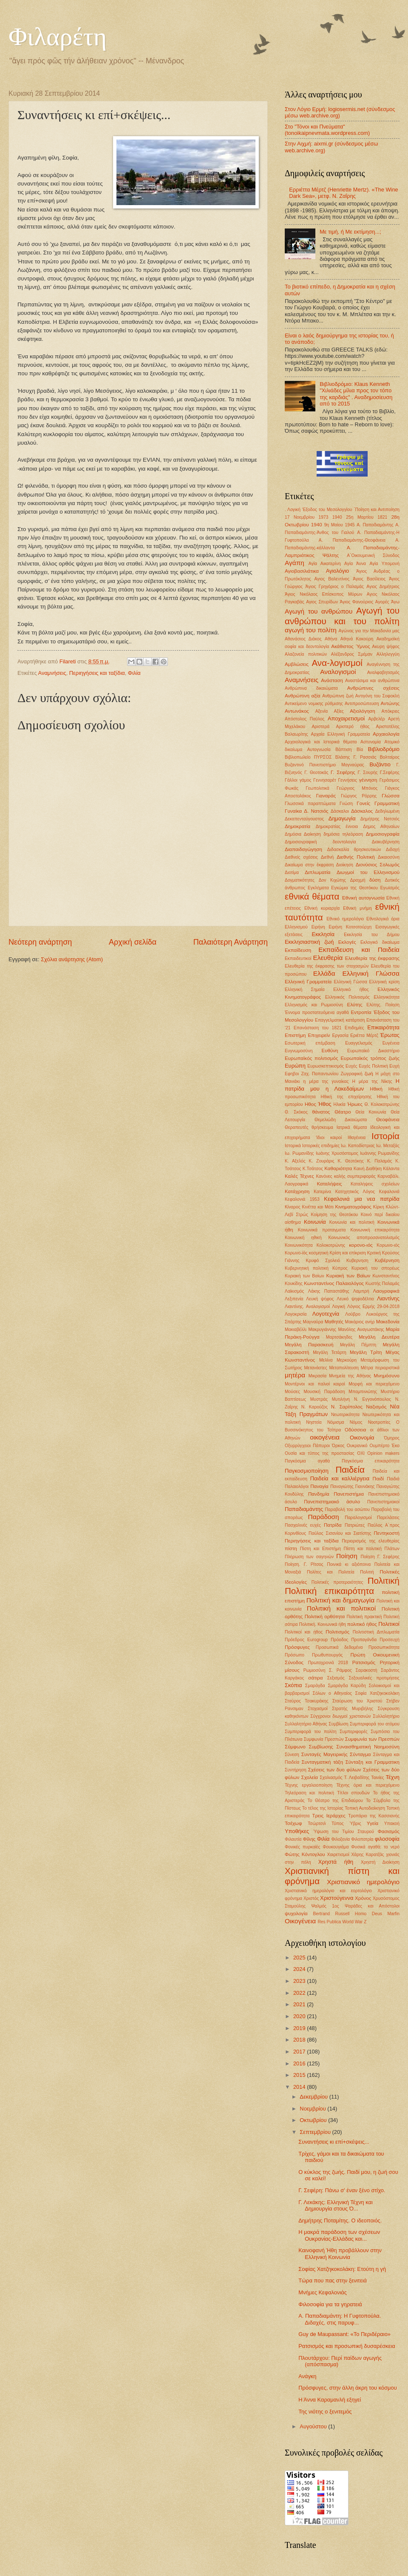  I want to click on Σύγχρονοι διωγμοί χριστιανών, so click(340, 1716).